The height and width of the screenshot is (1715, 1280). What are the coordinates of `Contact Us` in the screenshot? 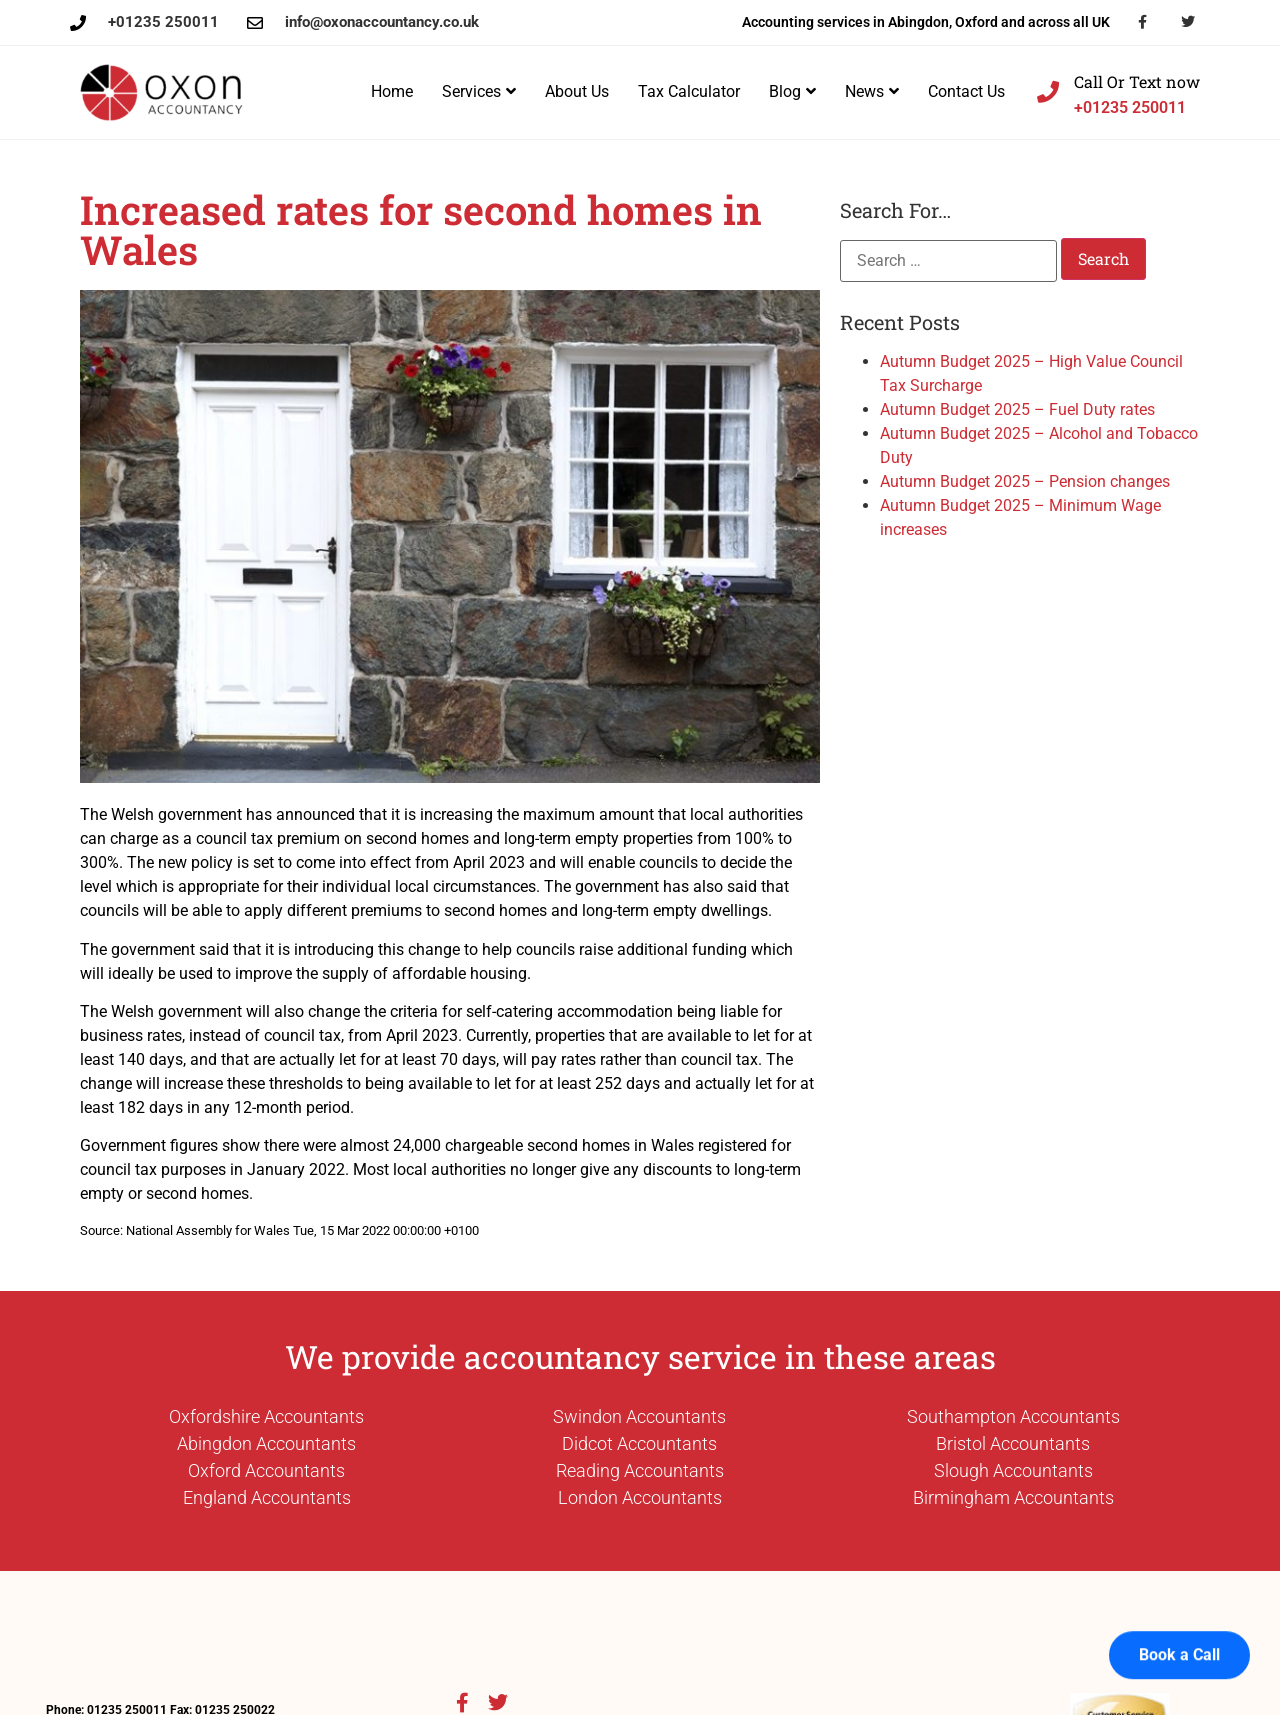 It's located at (966, 91).